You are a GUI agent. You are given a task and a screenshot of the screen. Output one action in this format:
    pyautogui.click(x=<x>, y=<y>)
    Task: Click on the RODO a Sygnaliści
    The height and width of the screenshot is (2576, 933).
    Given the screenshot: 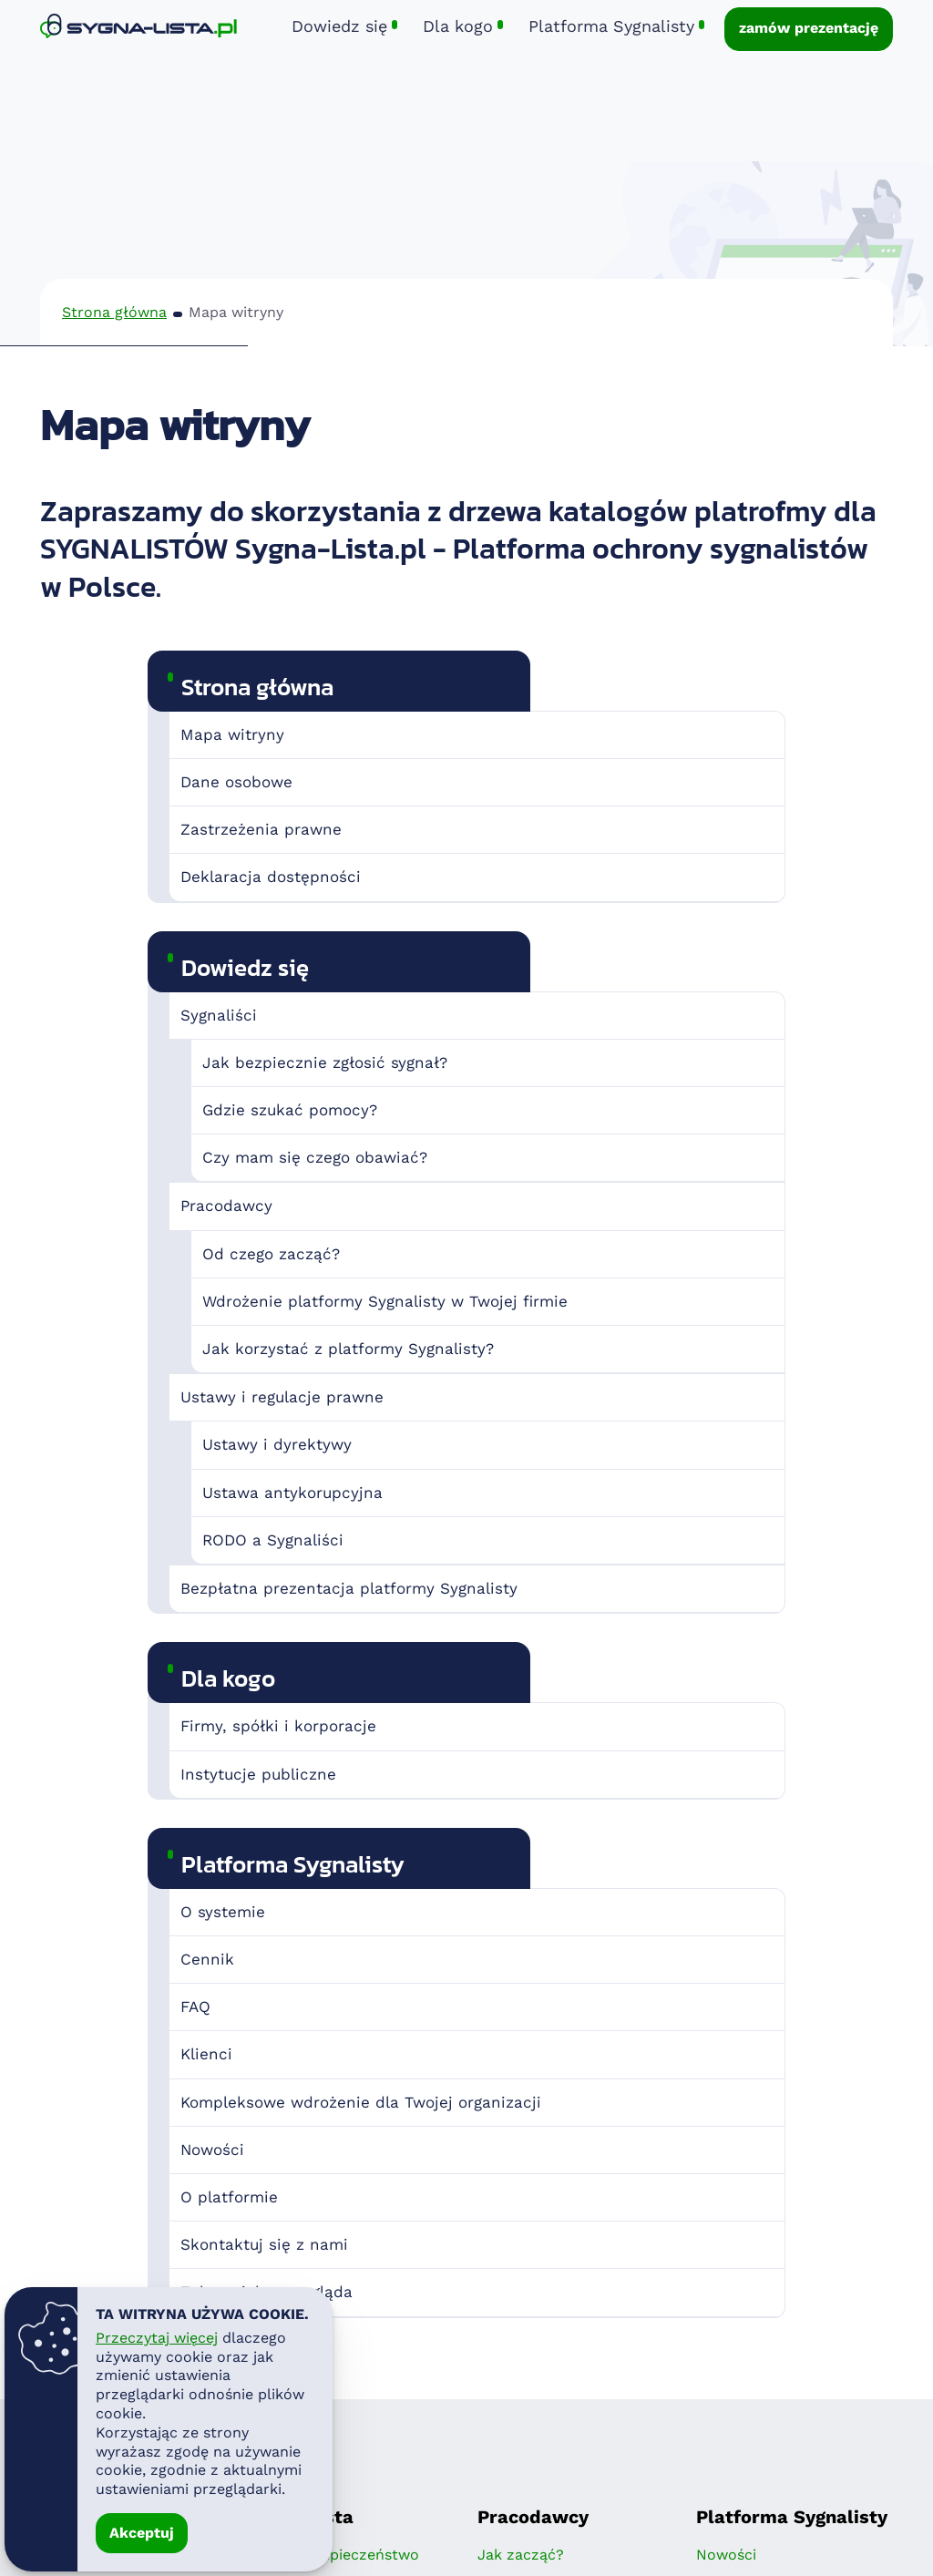 What is the action you would take?
    pyautogui.click(x=272, y=1540)
    